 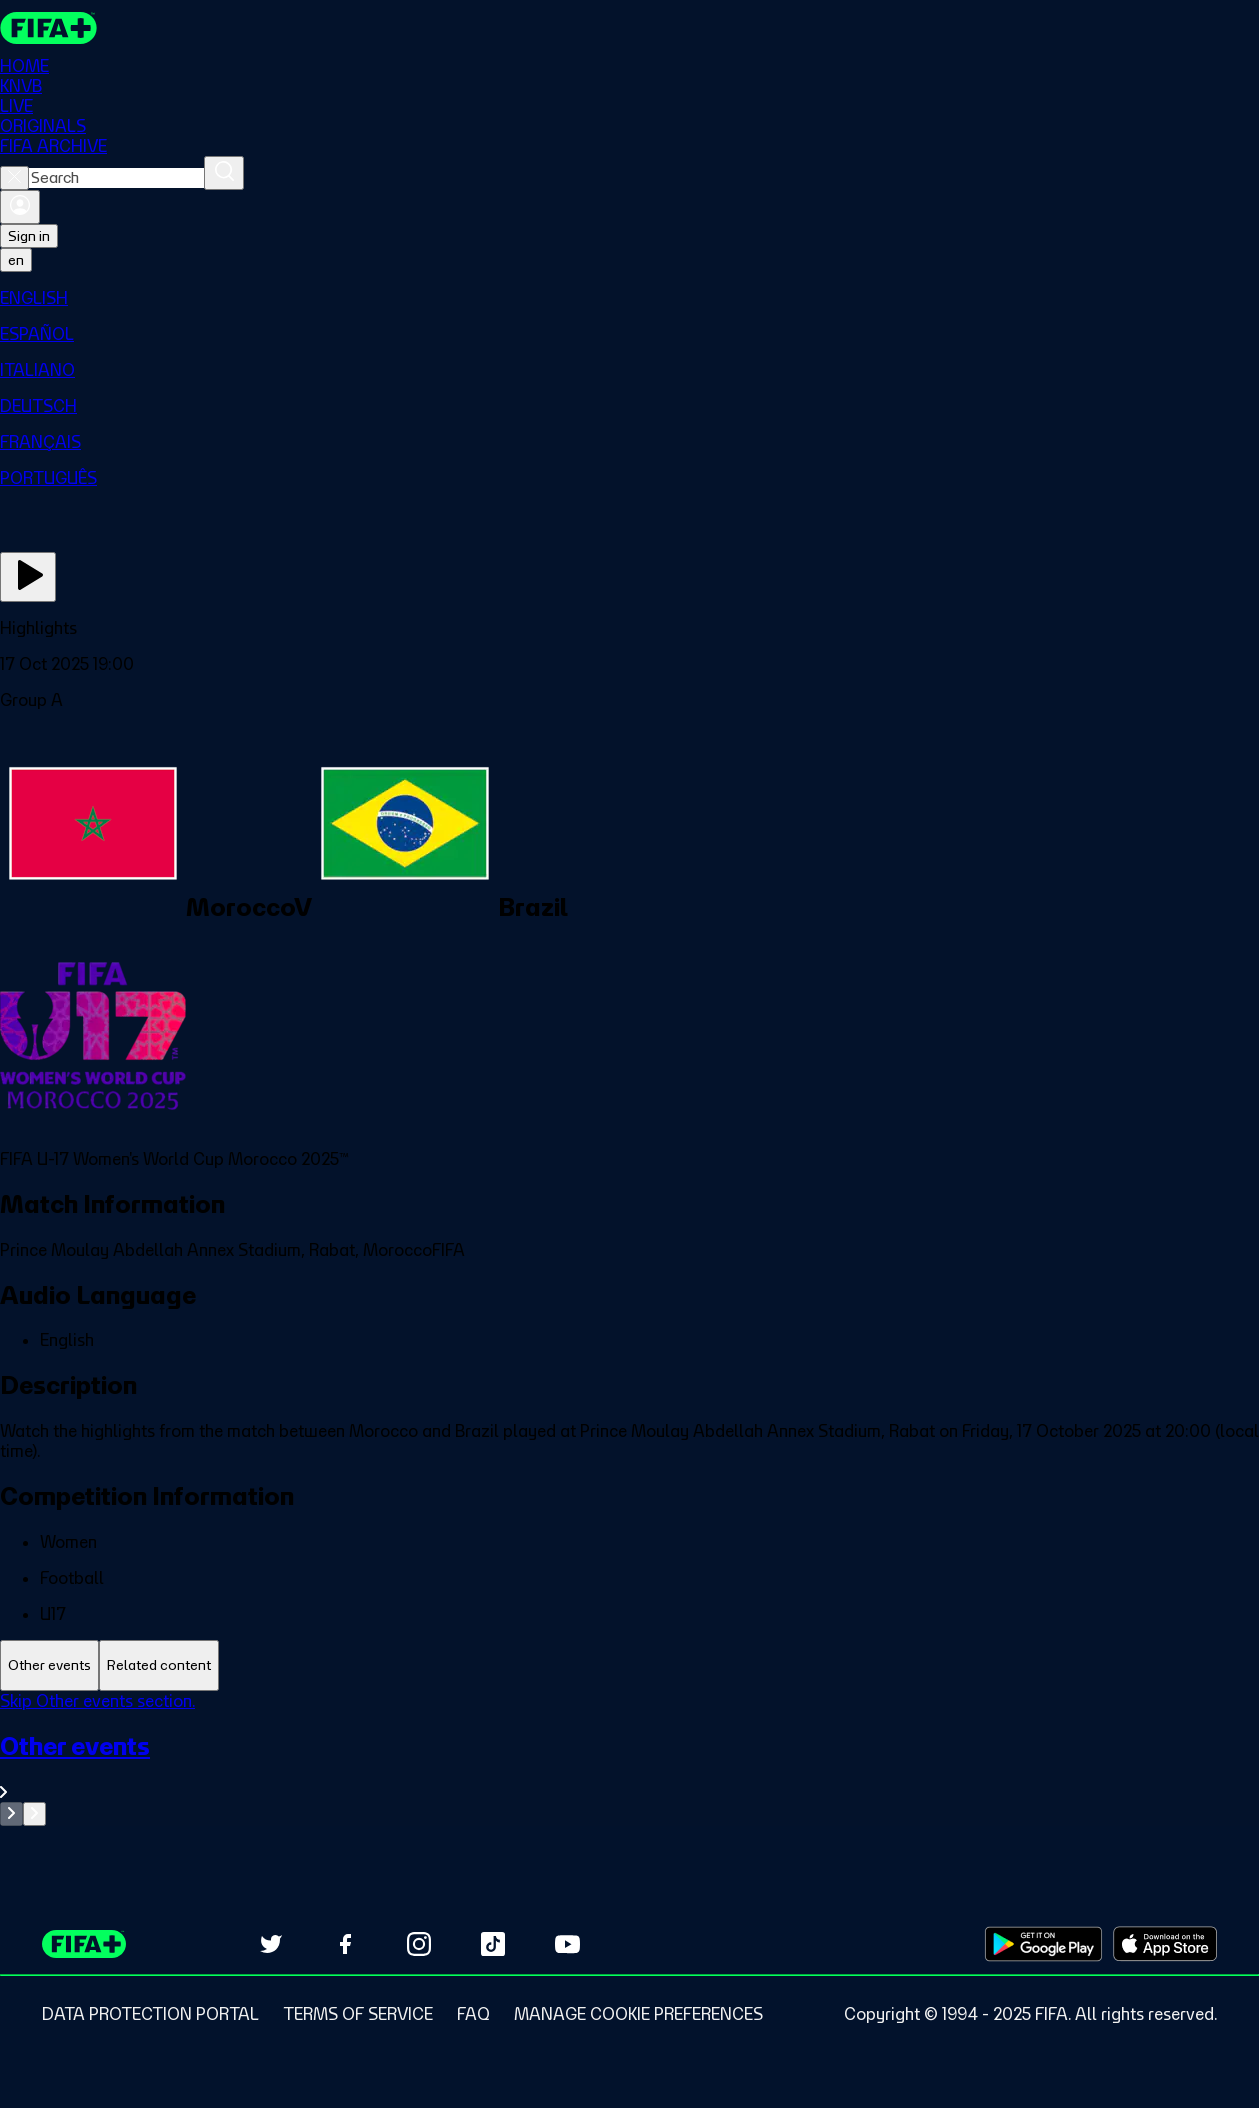 I want to click on [Go to previous set of slides], so click(x=11, y=1814).